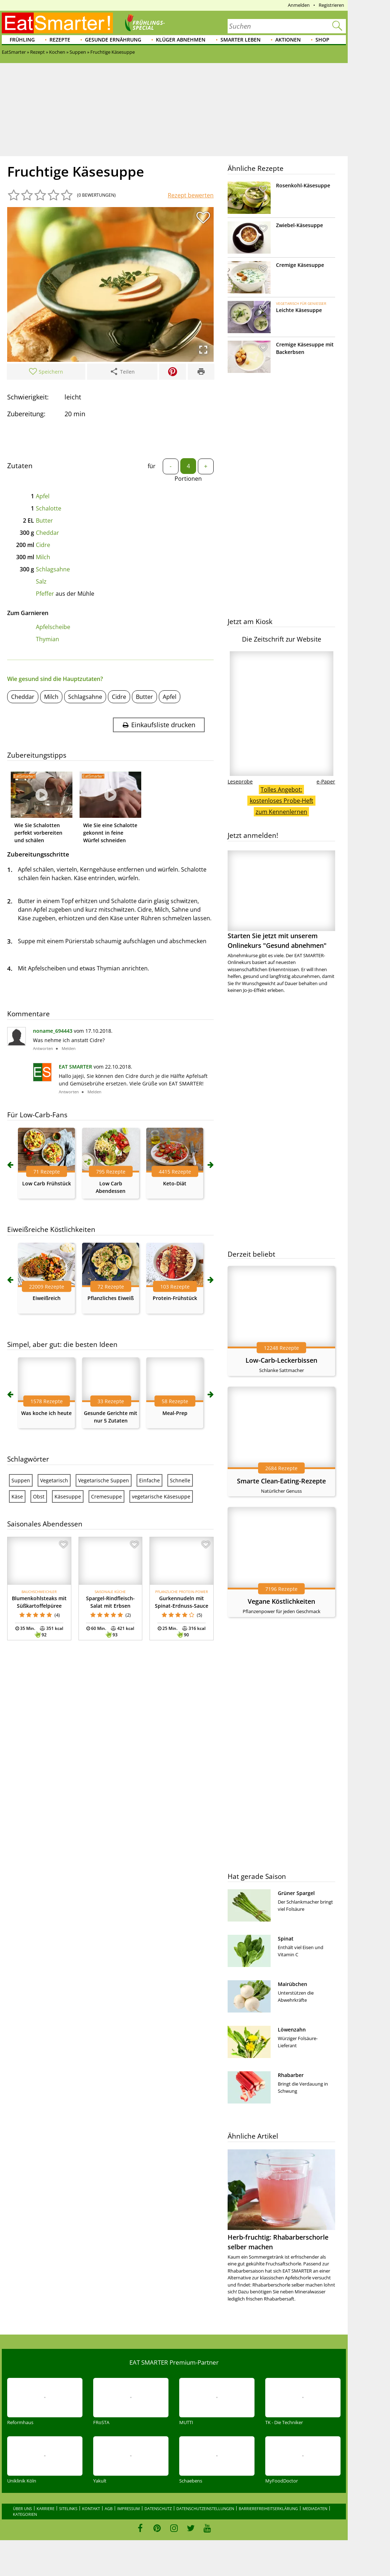 This screenshot has height=2576, width=390. Describe the element at coordinates (286, 1938) in the screenshot. I see `Spinat` at that location.